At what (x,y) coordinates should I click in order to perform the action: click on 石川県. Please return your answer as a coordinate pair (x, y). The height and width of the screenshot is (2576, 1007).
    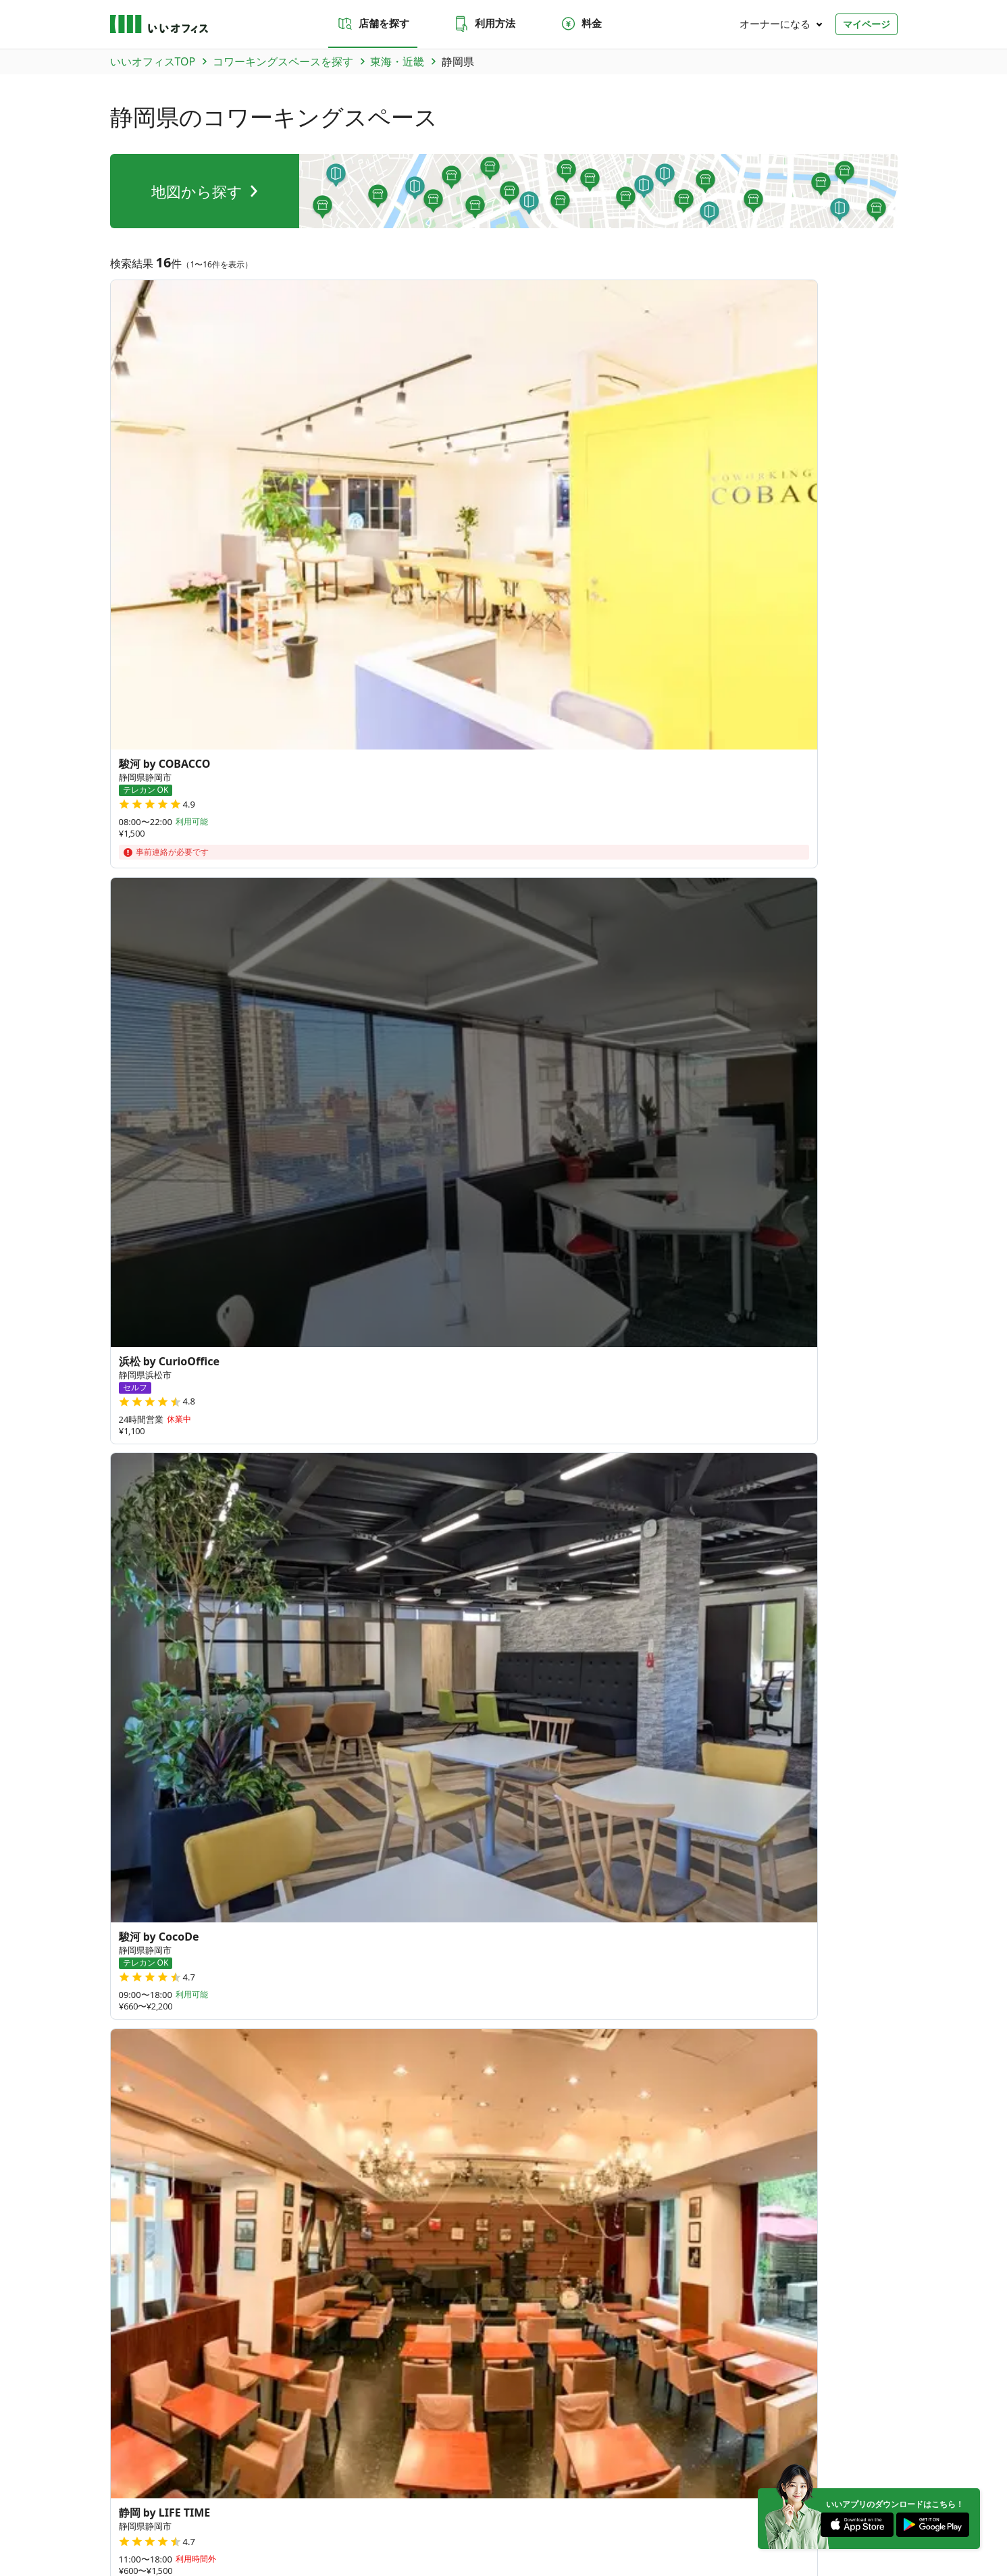
    Looking at the image, I should click on (334, 1834).